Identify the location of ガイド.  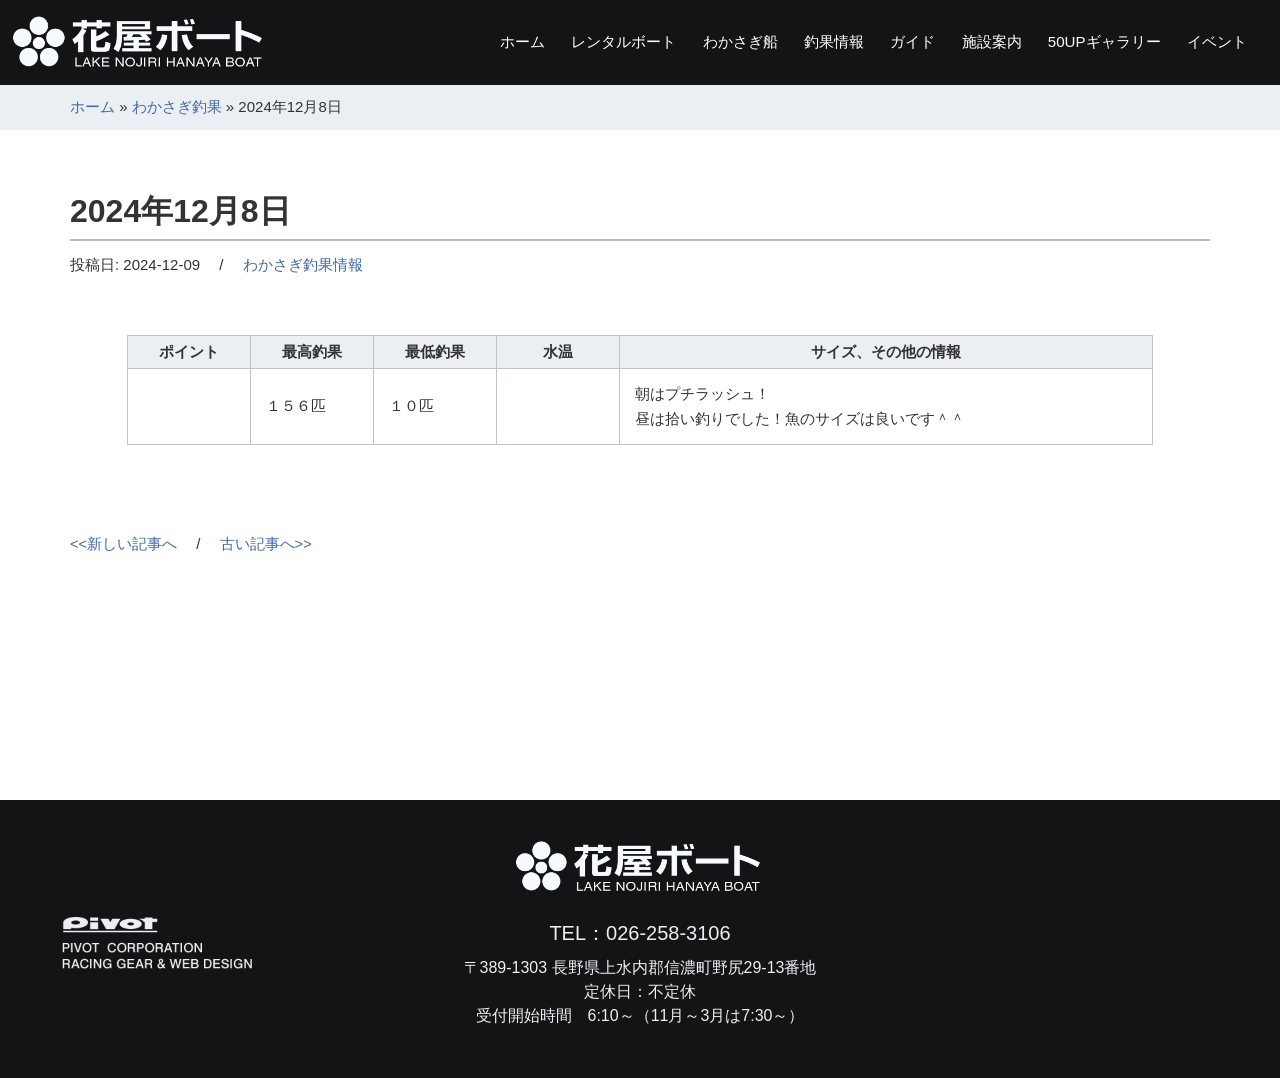
(876, 41).